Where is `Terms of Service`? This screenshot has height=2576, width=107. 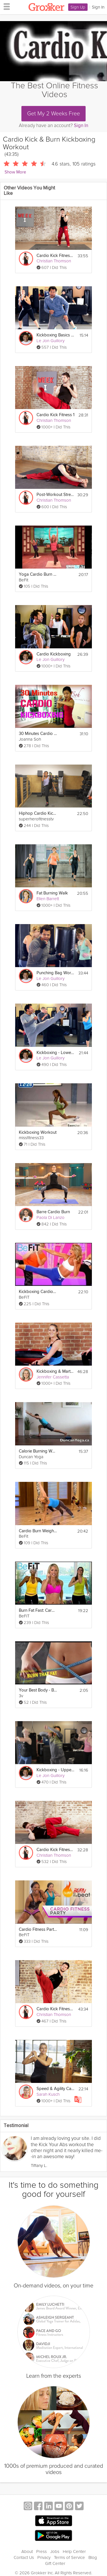 Terms of Service is located at coordinates (69, 2557).